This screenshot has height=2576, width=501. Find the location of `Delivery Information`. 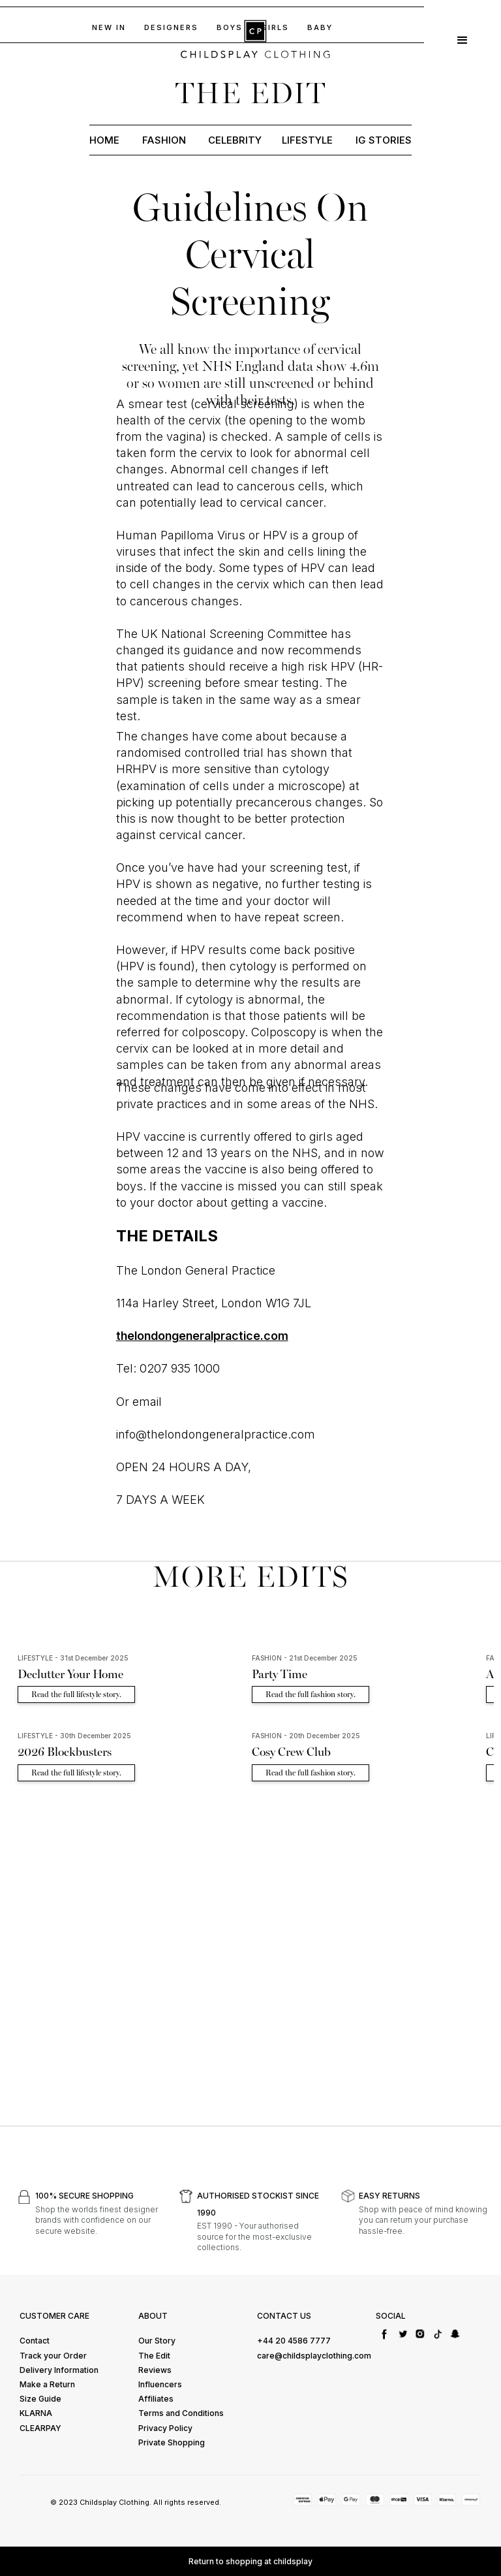

Delivery Information is located at coordinates (59, 2370).